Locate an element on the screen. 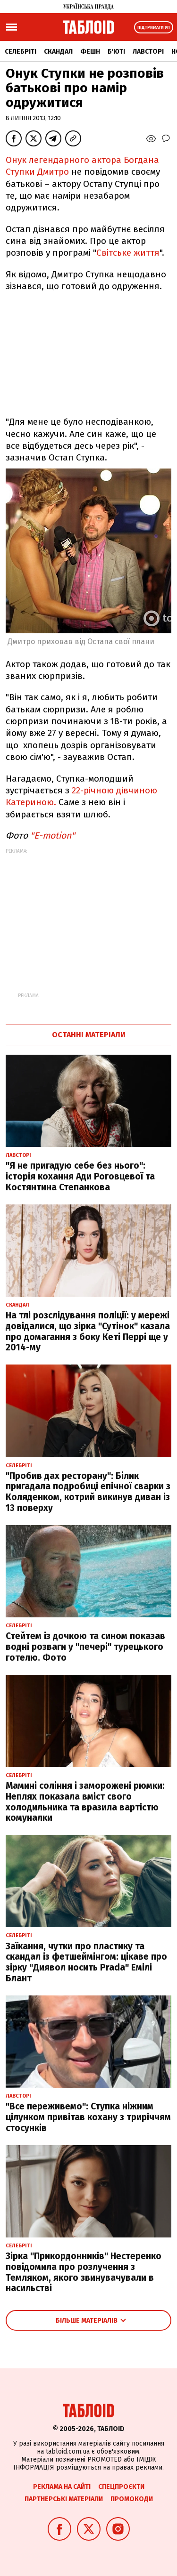  Стейтем із дочкою та сином показав водні розваги у "печері" турецького готелю. Фото is located at coordinates (85, 1647).